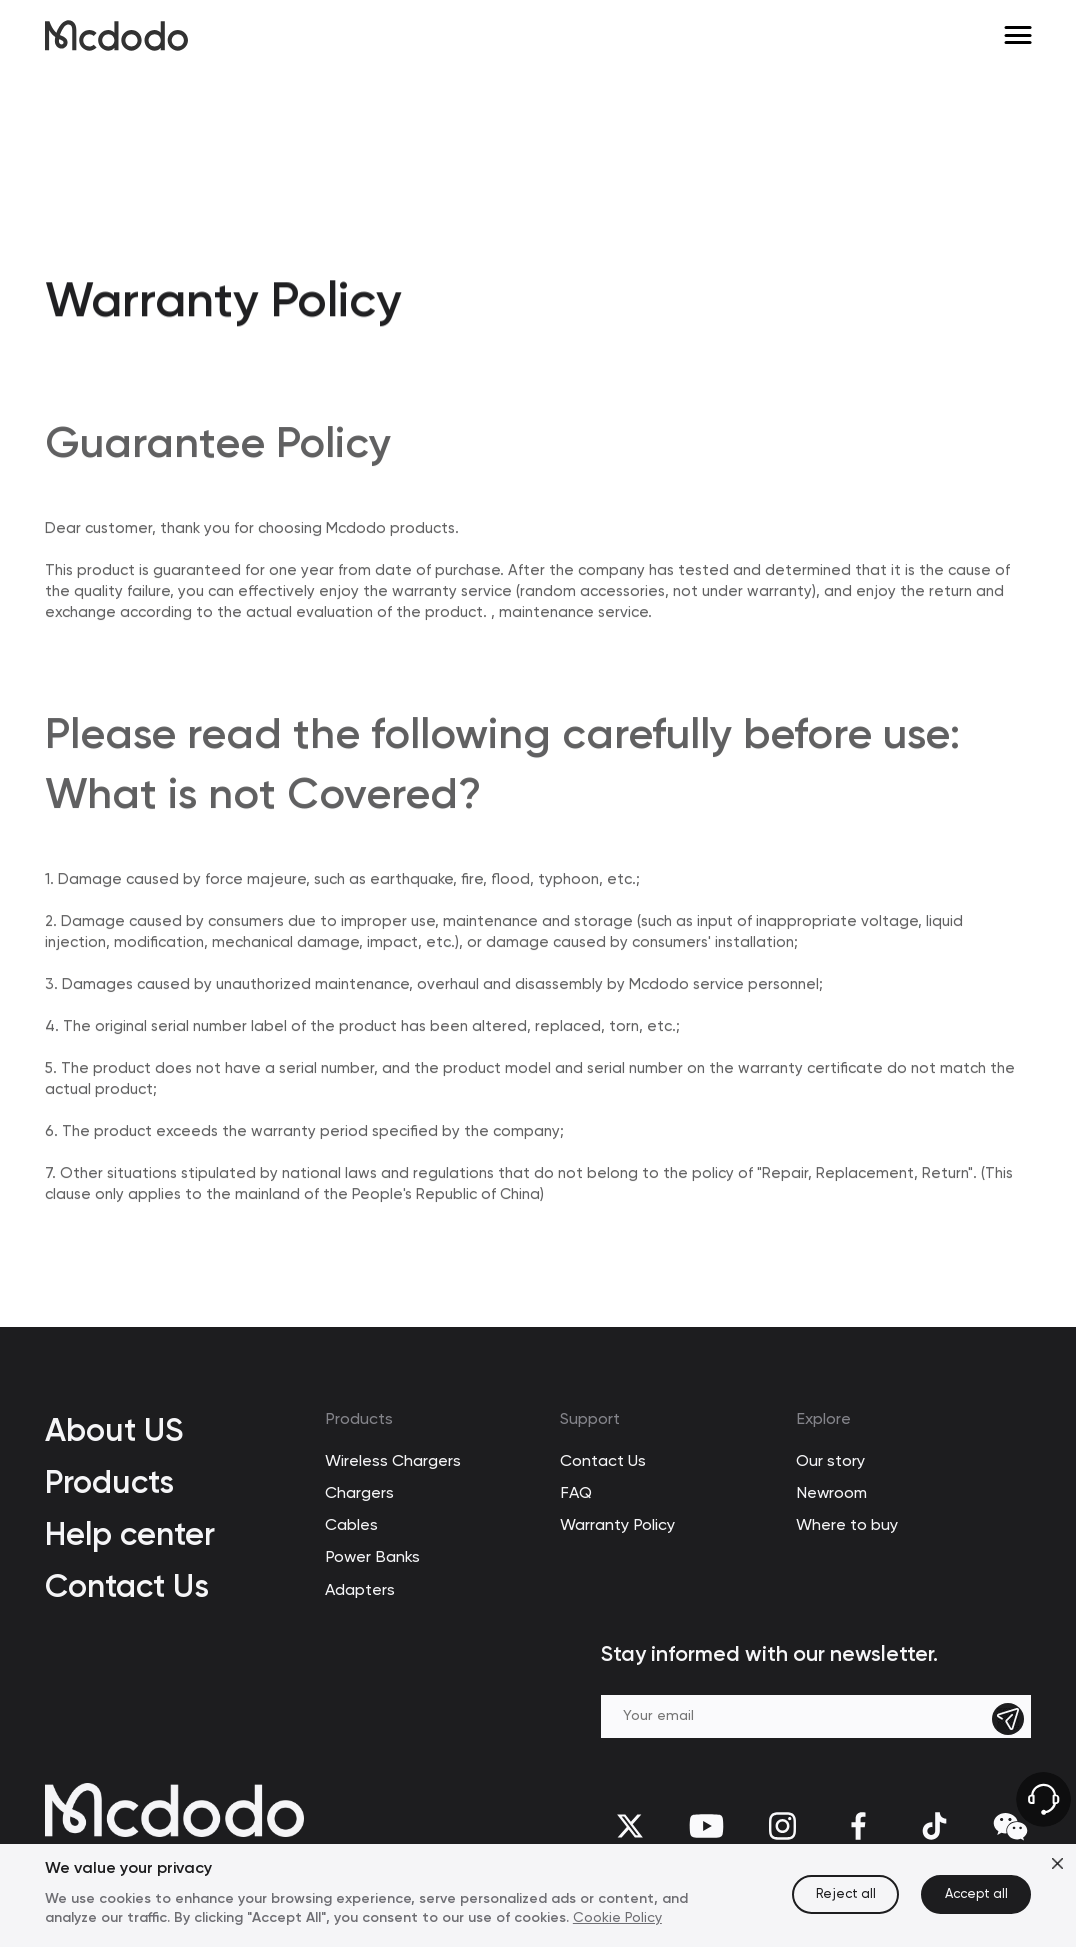  What do you see at coordinates (127, 1586) in the screenshot?
I see `Contact Us` at bounding box center [127, 1586].